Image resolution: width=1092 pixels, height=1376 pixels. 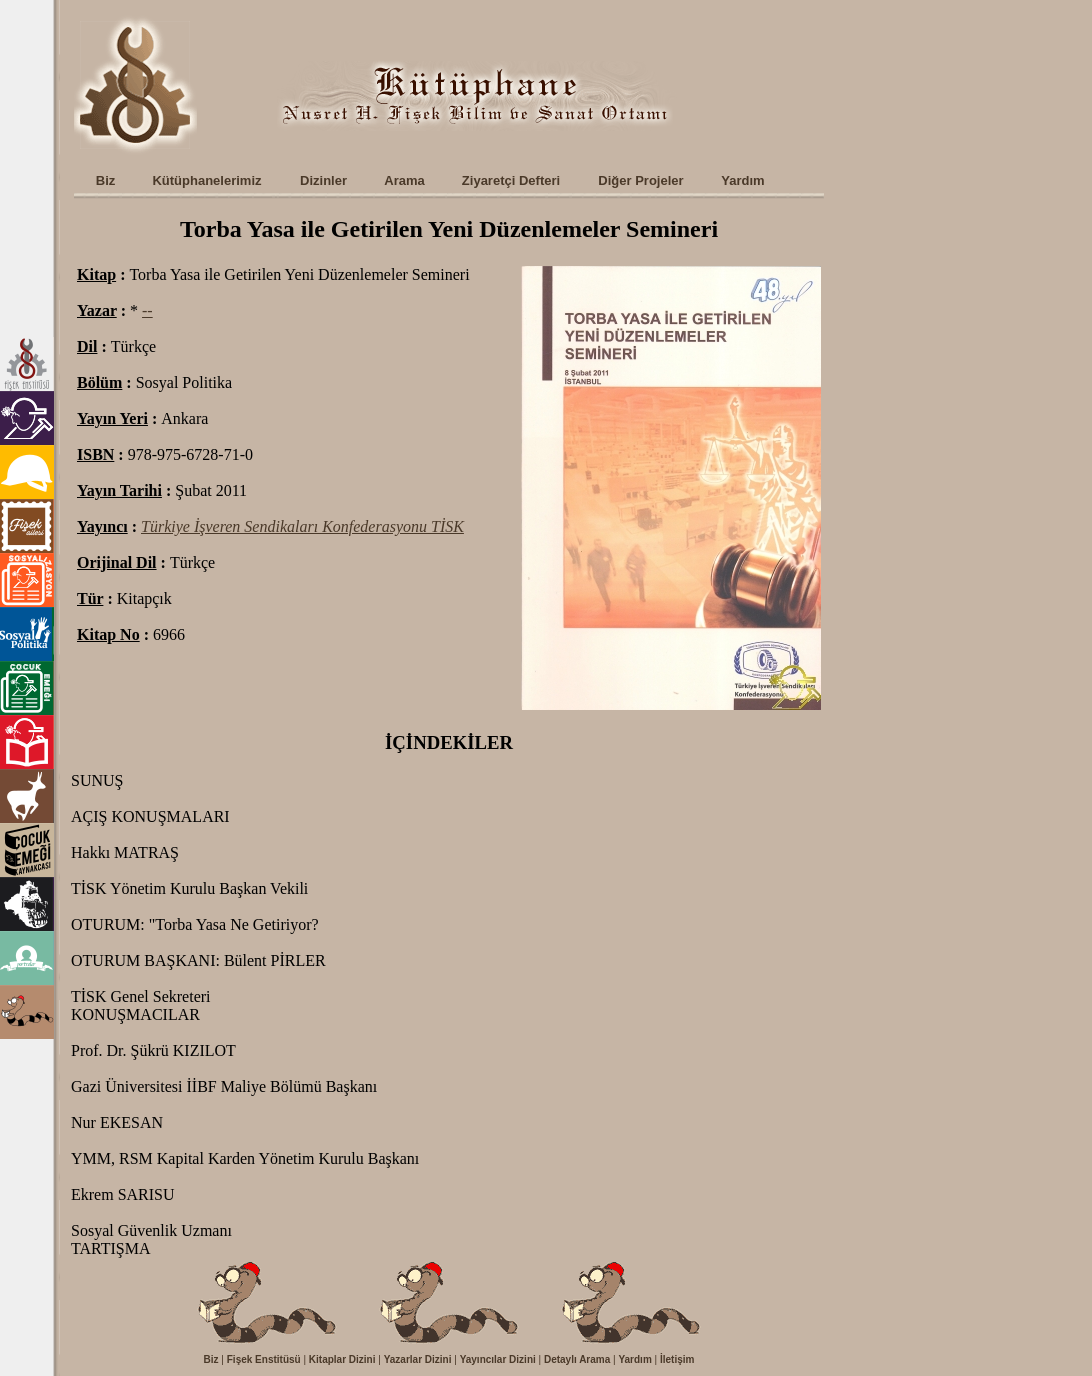 What do you see at coordinates (577, 1359) in the screenshot?
I see `Detaylı Arama` at bounding box center [577, 1359].